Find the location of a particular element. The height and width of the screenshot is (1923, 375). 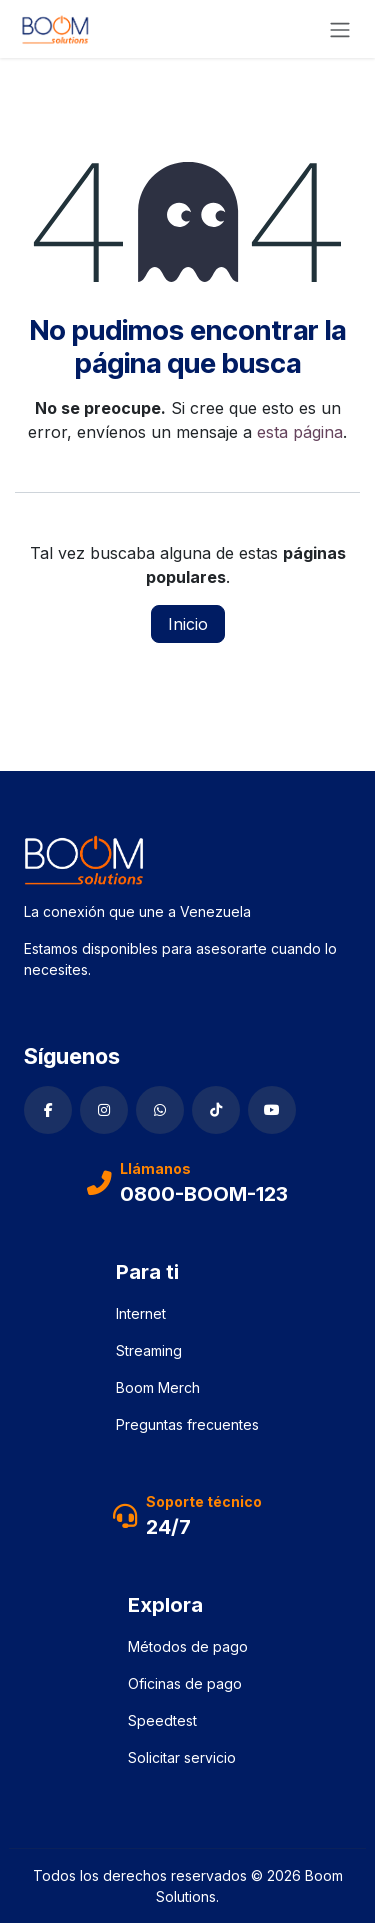

Métodos de pago is located at coordinates (188, 1646).